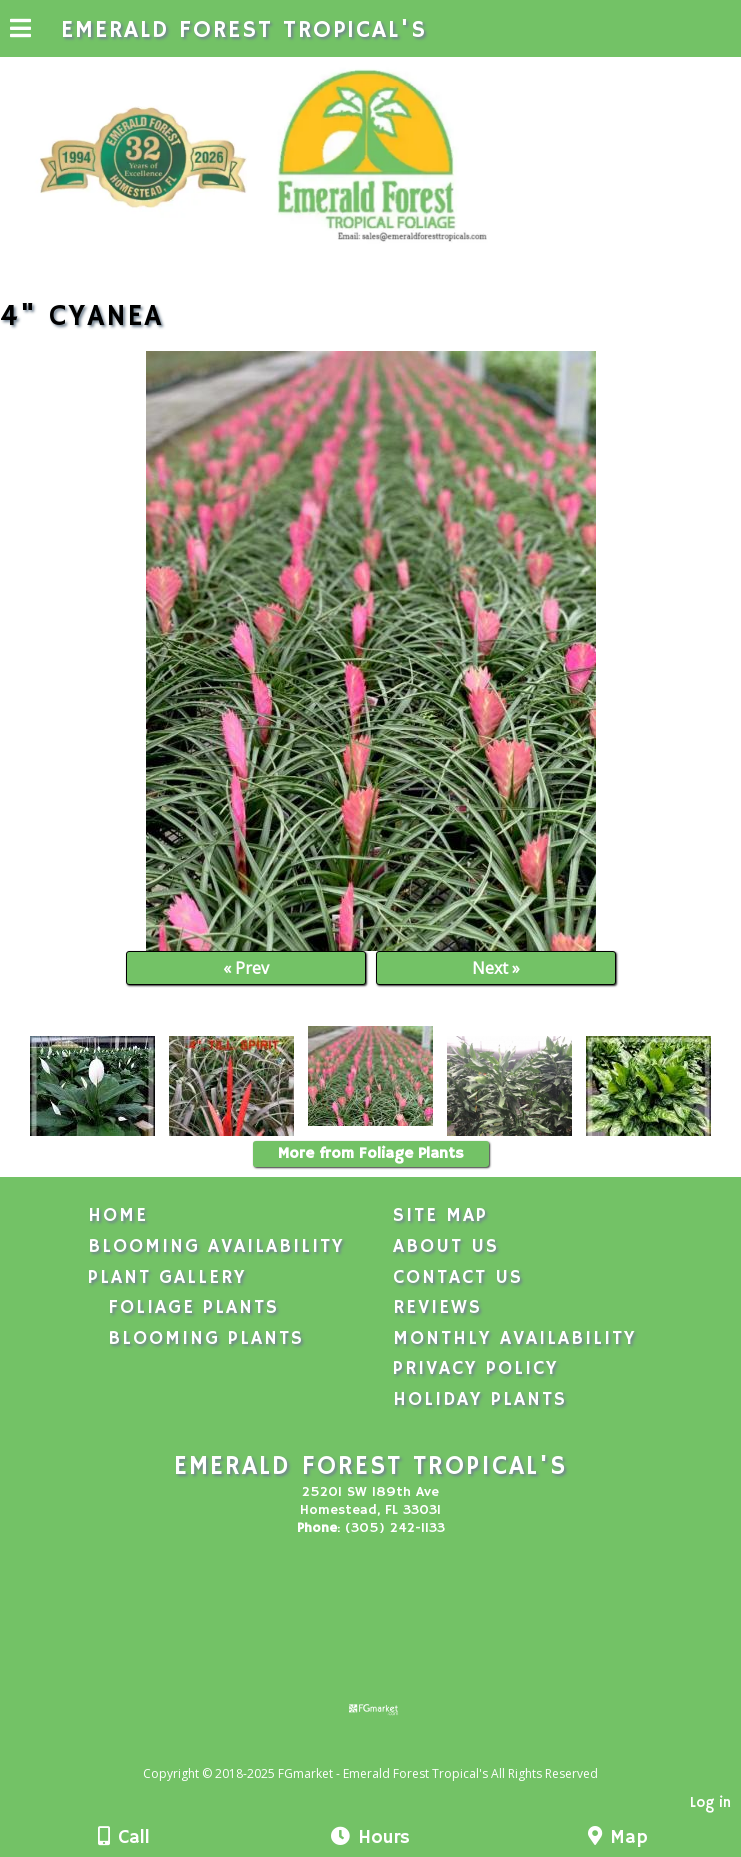  What do you see at coordinates (388, 1751) in the screenshot?
I see `[Atwill Media]` at bounding box center [388, 1751].